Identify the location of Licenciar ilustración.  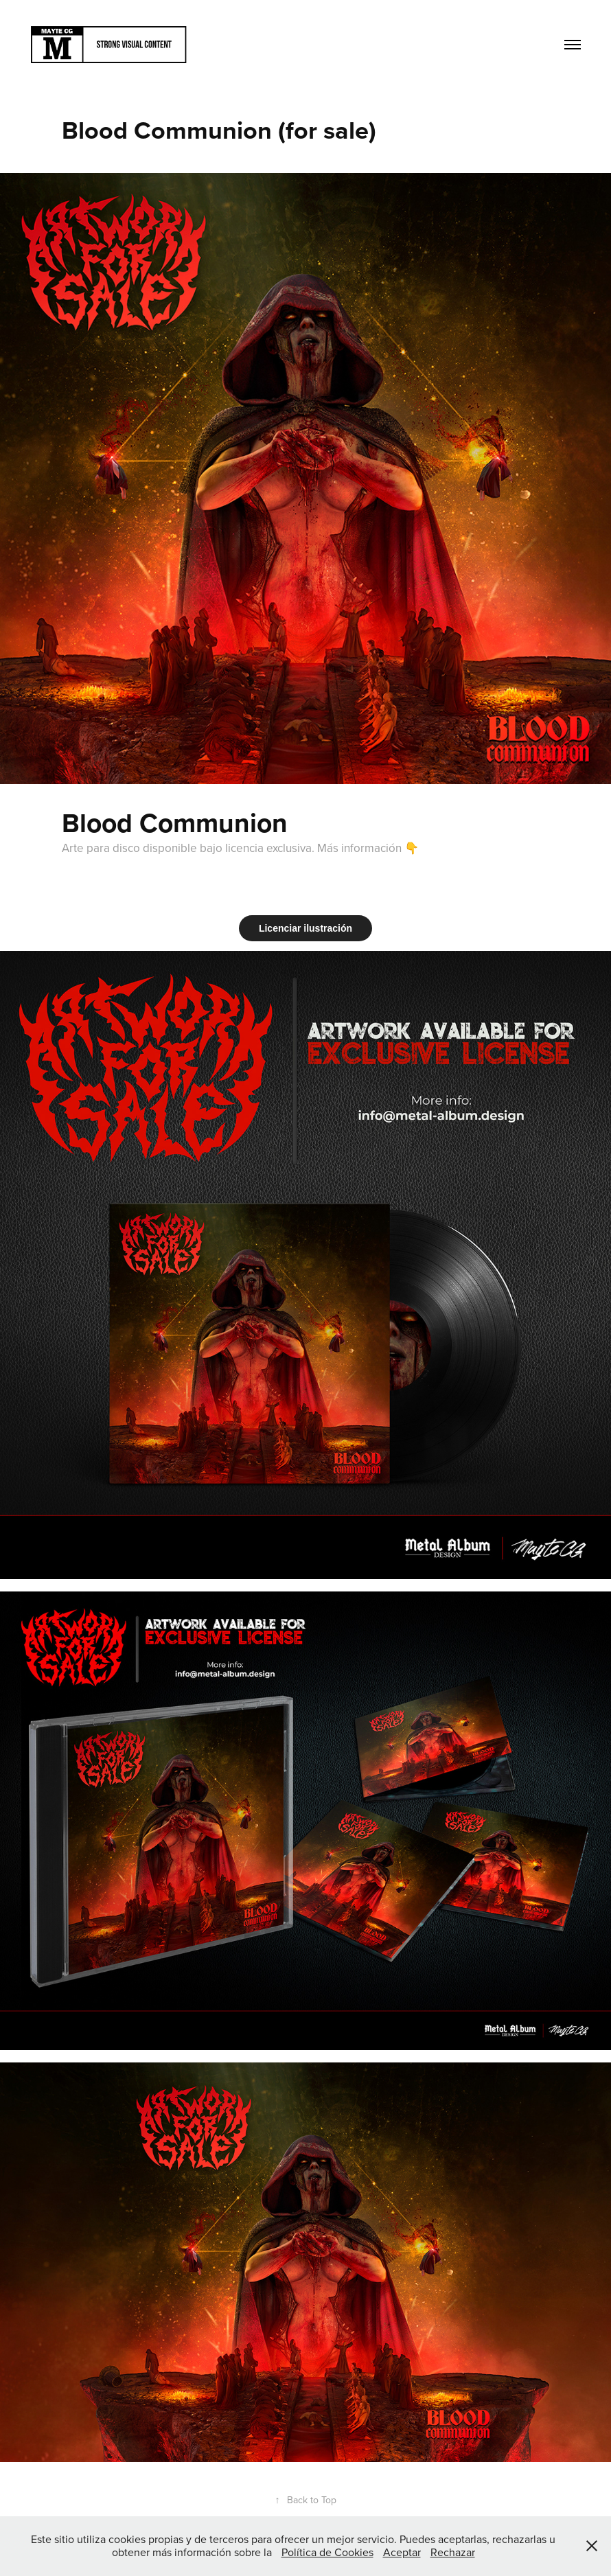
(305, 928).